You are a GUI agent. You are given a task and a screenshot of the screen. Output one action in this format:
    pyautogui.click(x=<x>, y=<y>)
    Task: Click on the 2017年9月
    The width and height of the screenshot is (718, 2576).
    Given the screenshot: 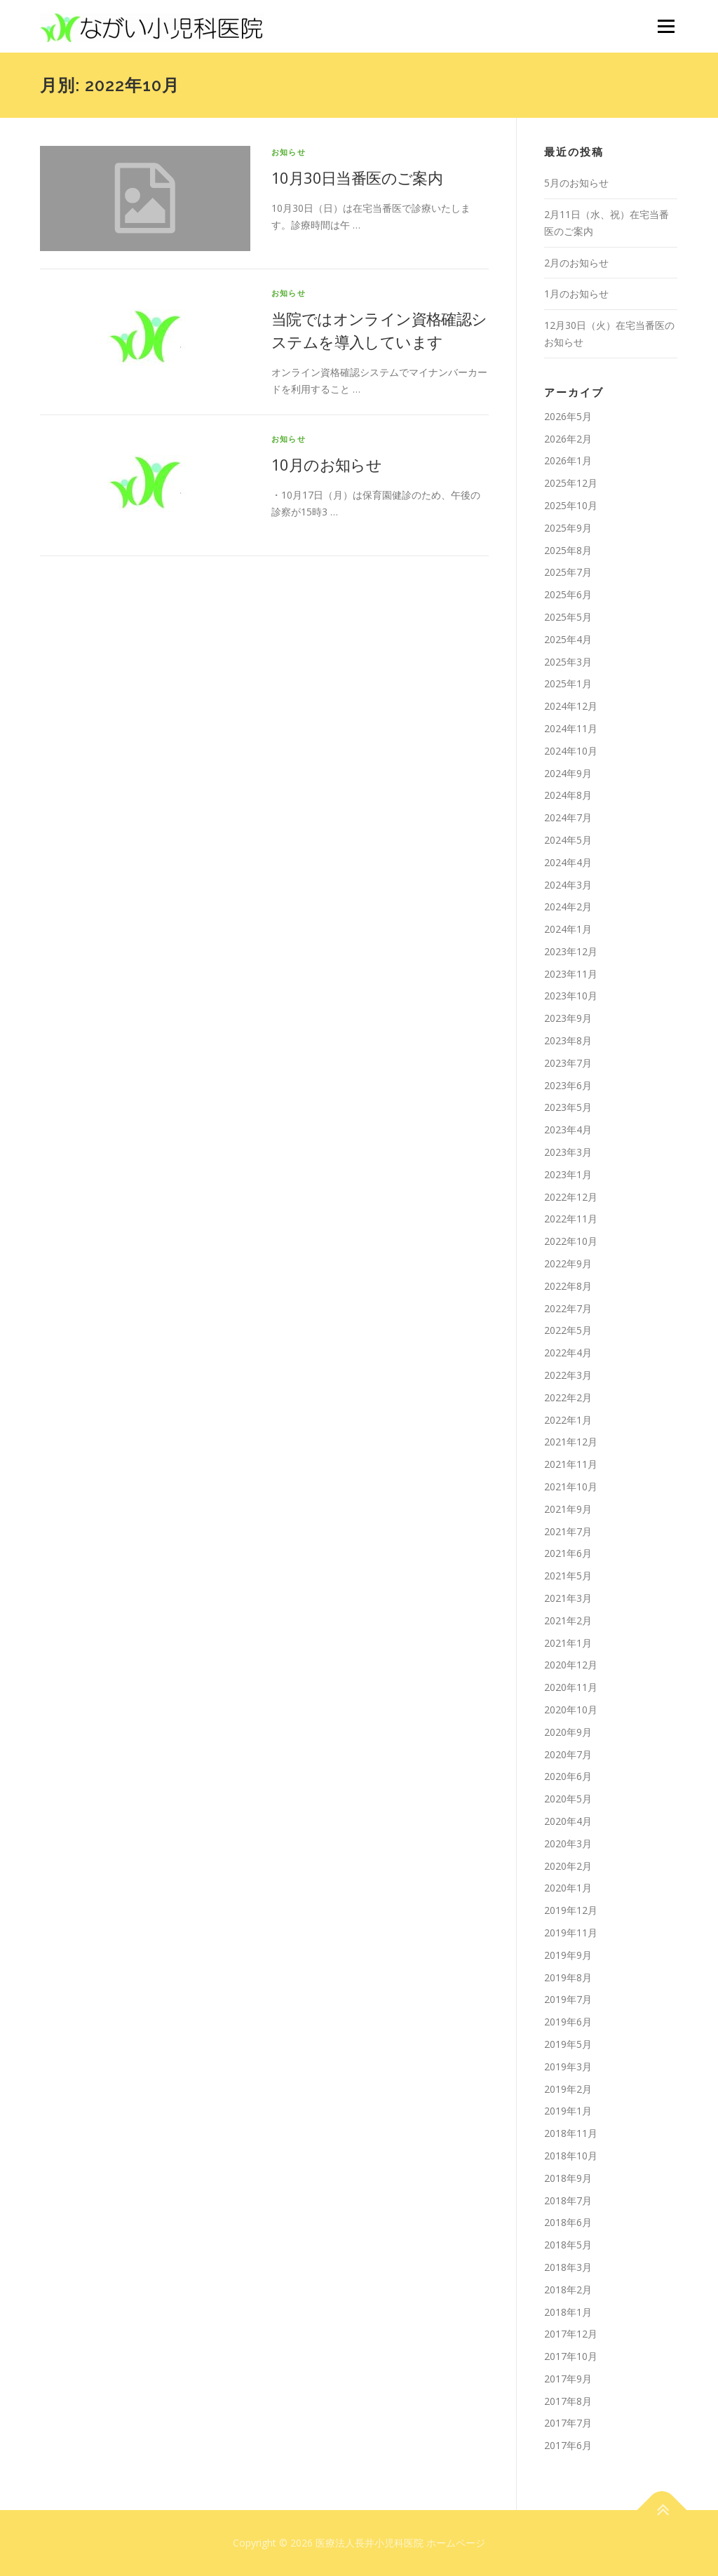 What is the action you would take?
    pyautogui.click(x=568, y=2378)
    